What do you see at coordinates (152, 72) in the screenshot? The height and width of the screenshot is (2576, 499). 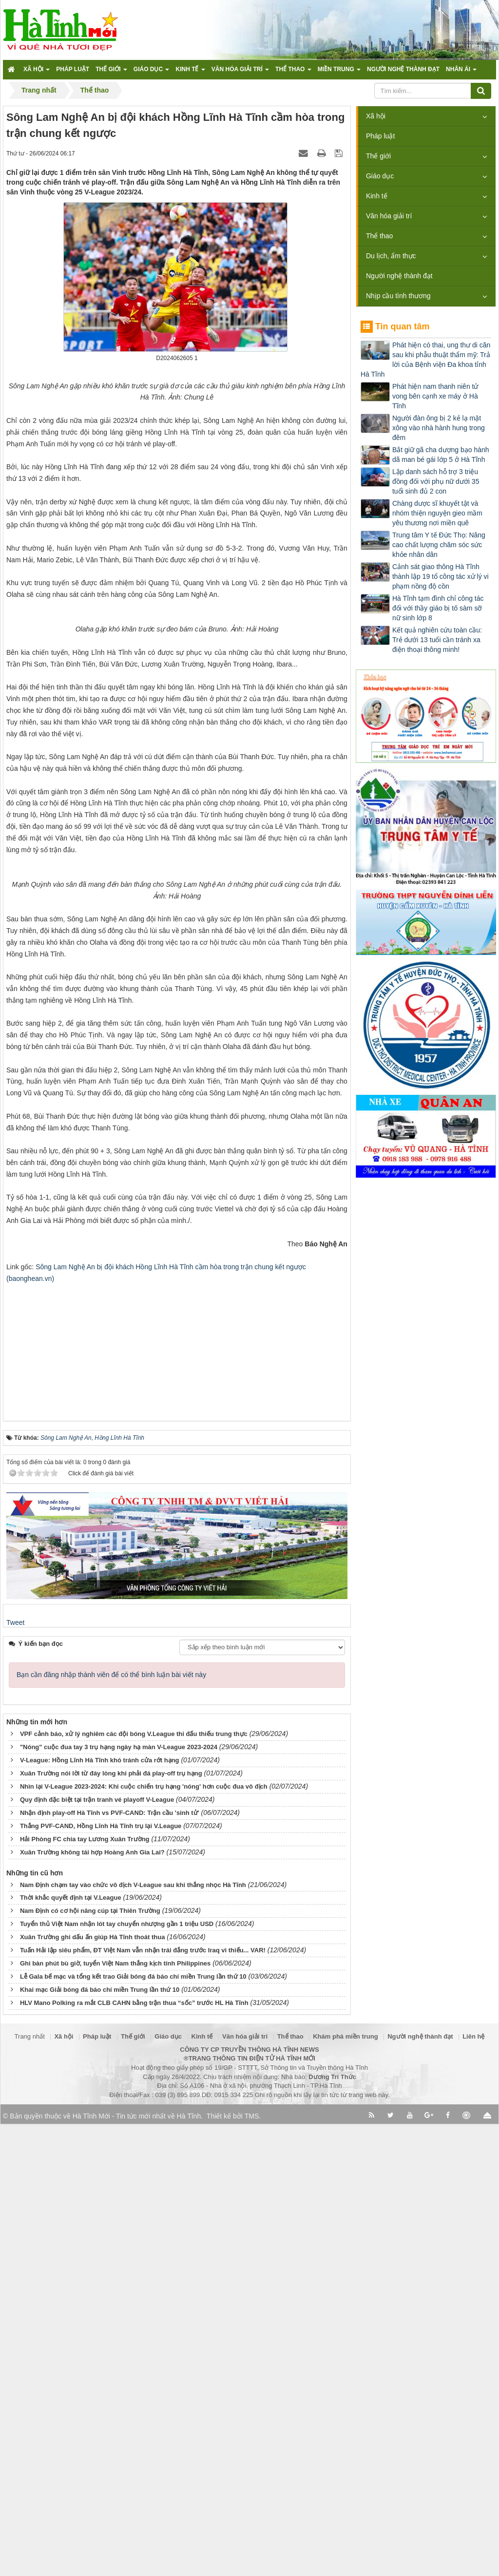 I see `Giáo dục [button]` at bounding box center [152, 72].